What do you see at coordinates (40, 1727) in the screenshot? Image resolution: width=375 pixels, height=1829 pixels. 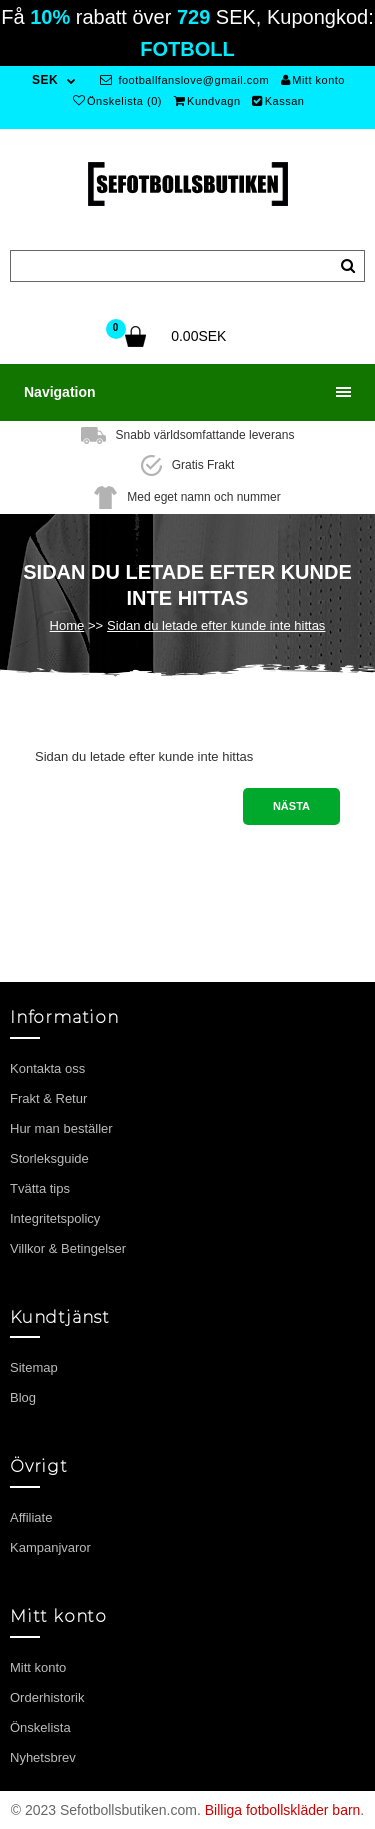 I see `Önskelista` at bounding box center [40, 1727].